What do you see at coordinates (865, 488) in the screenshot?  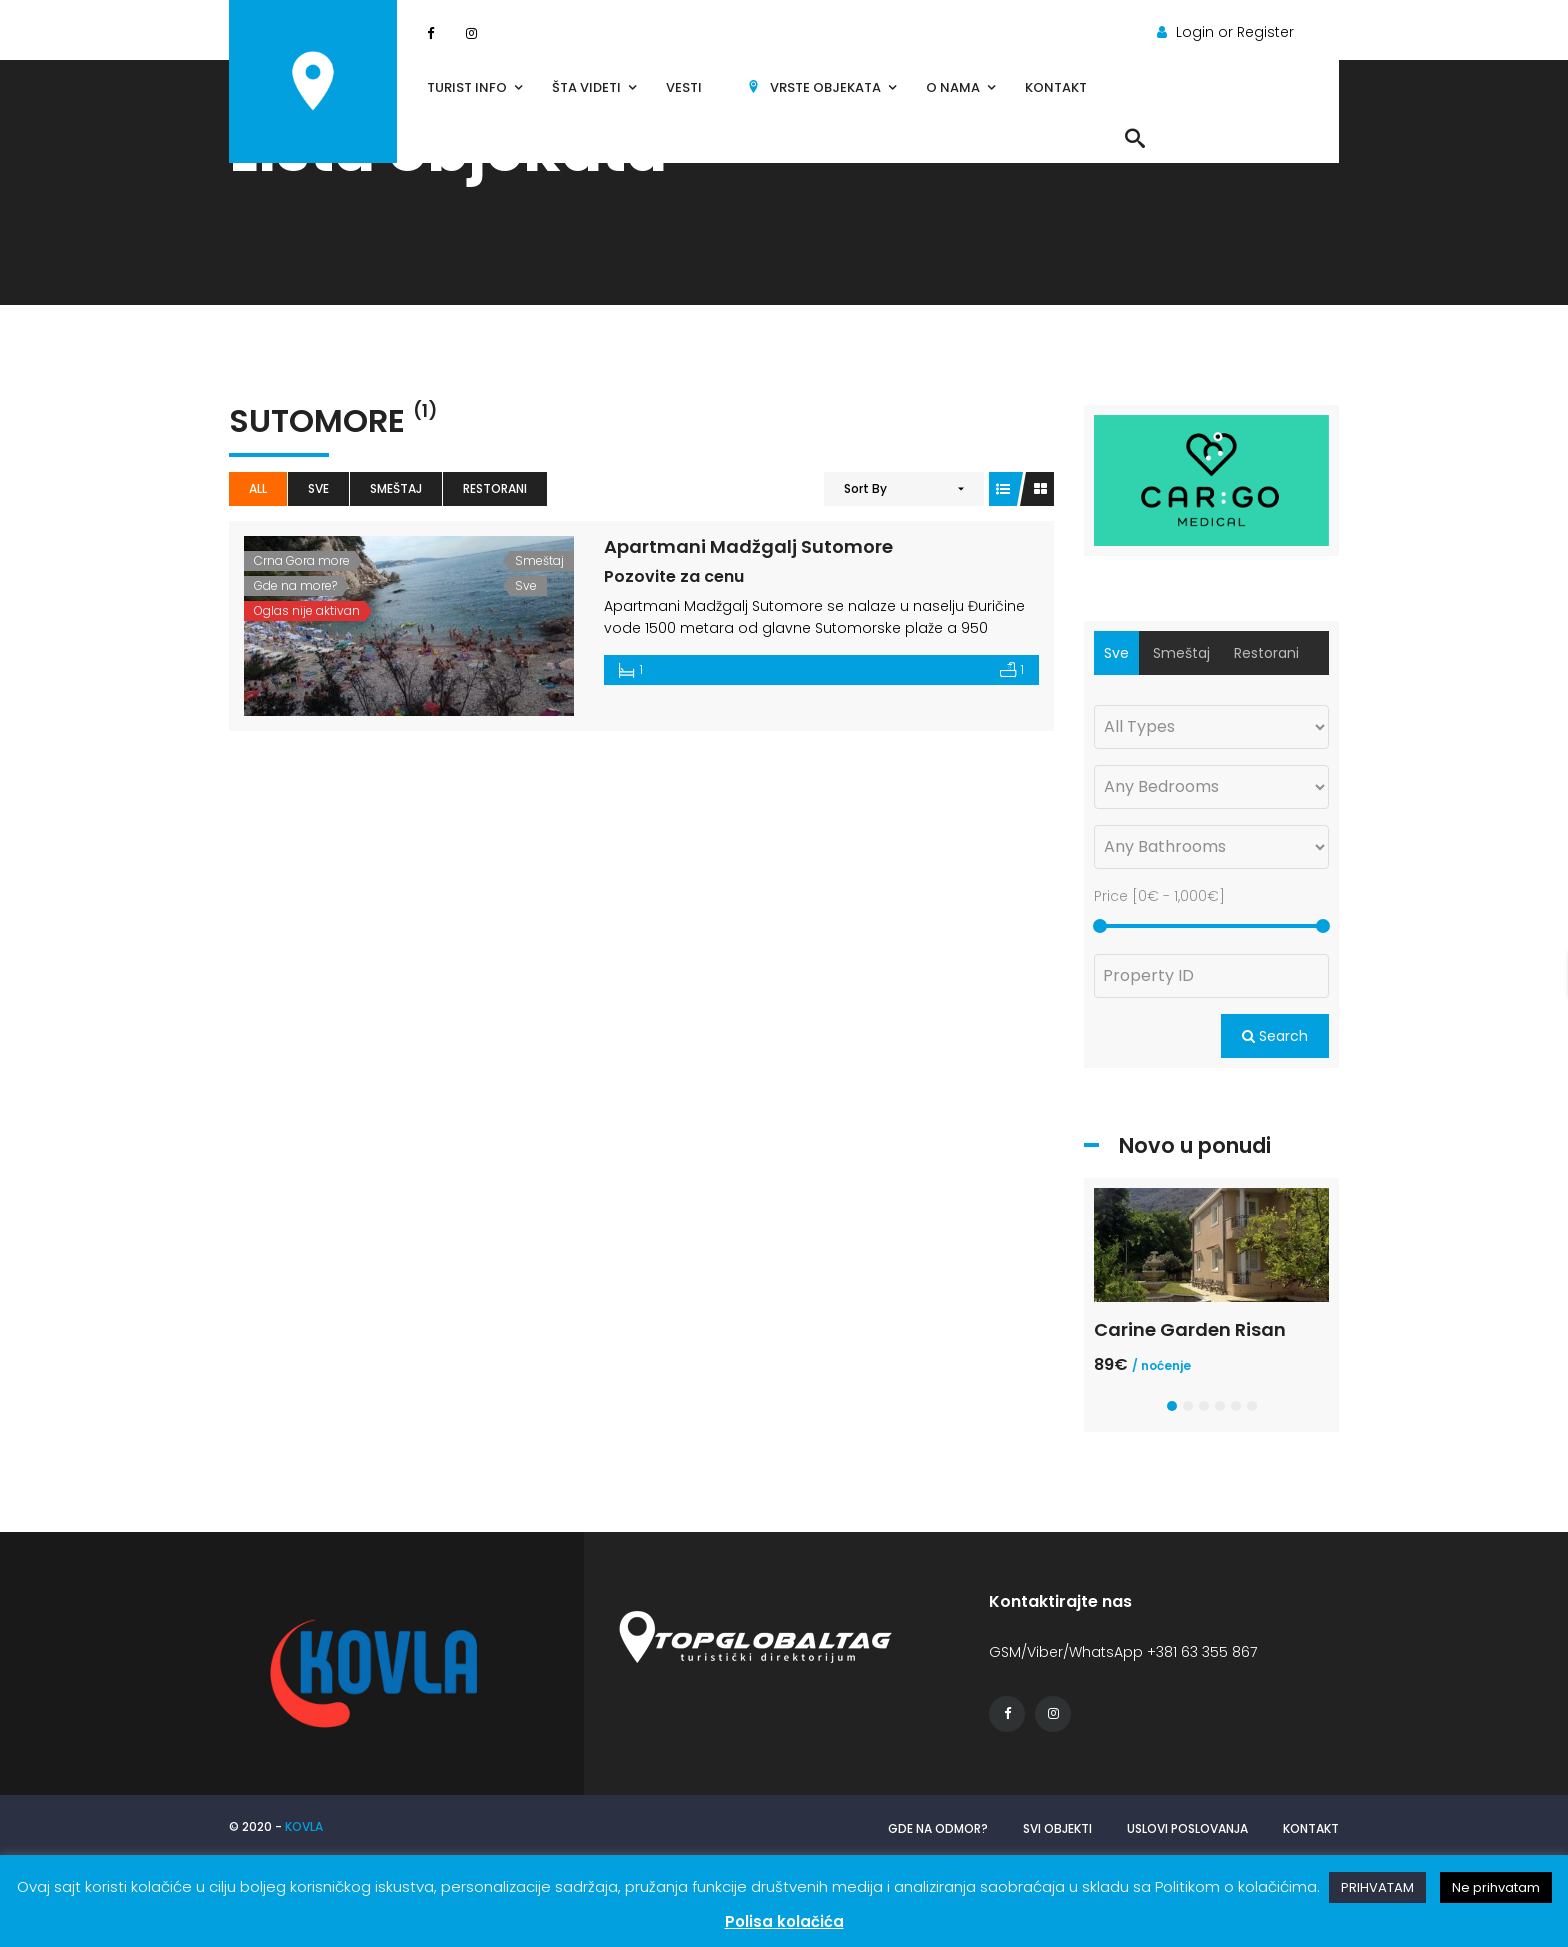 I see `Sort By` at bounding box center [865, 488].